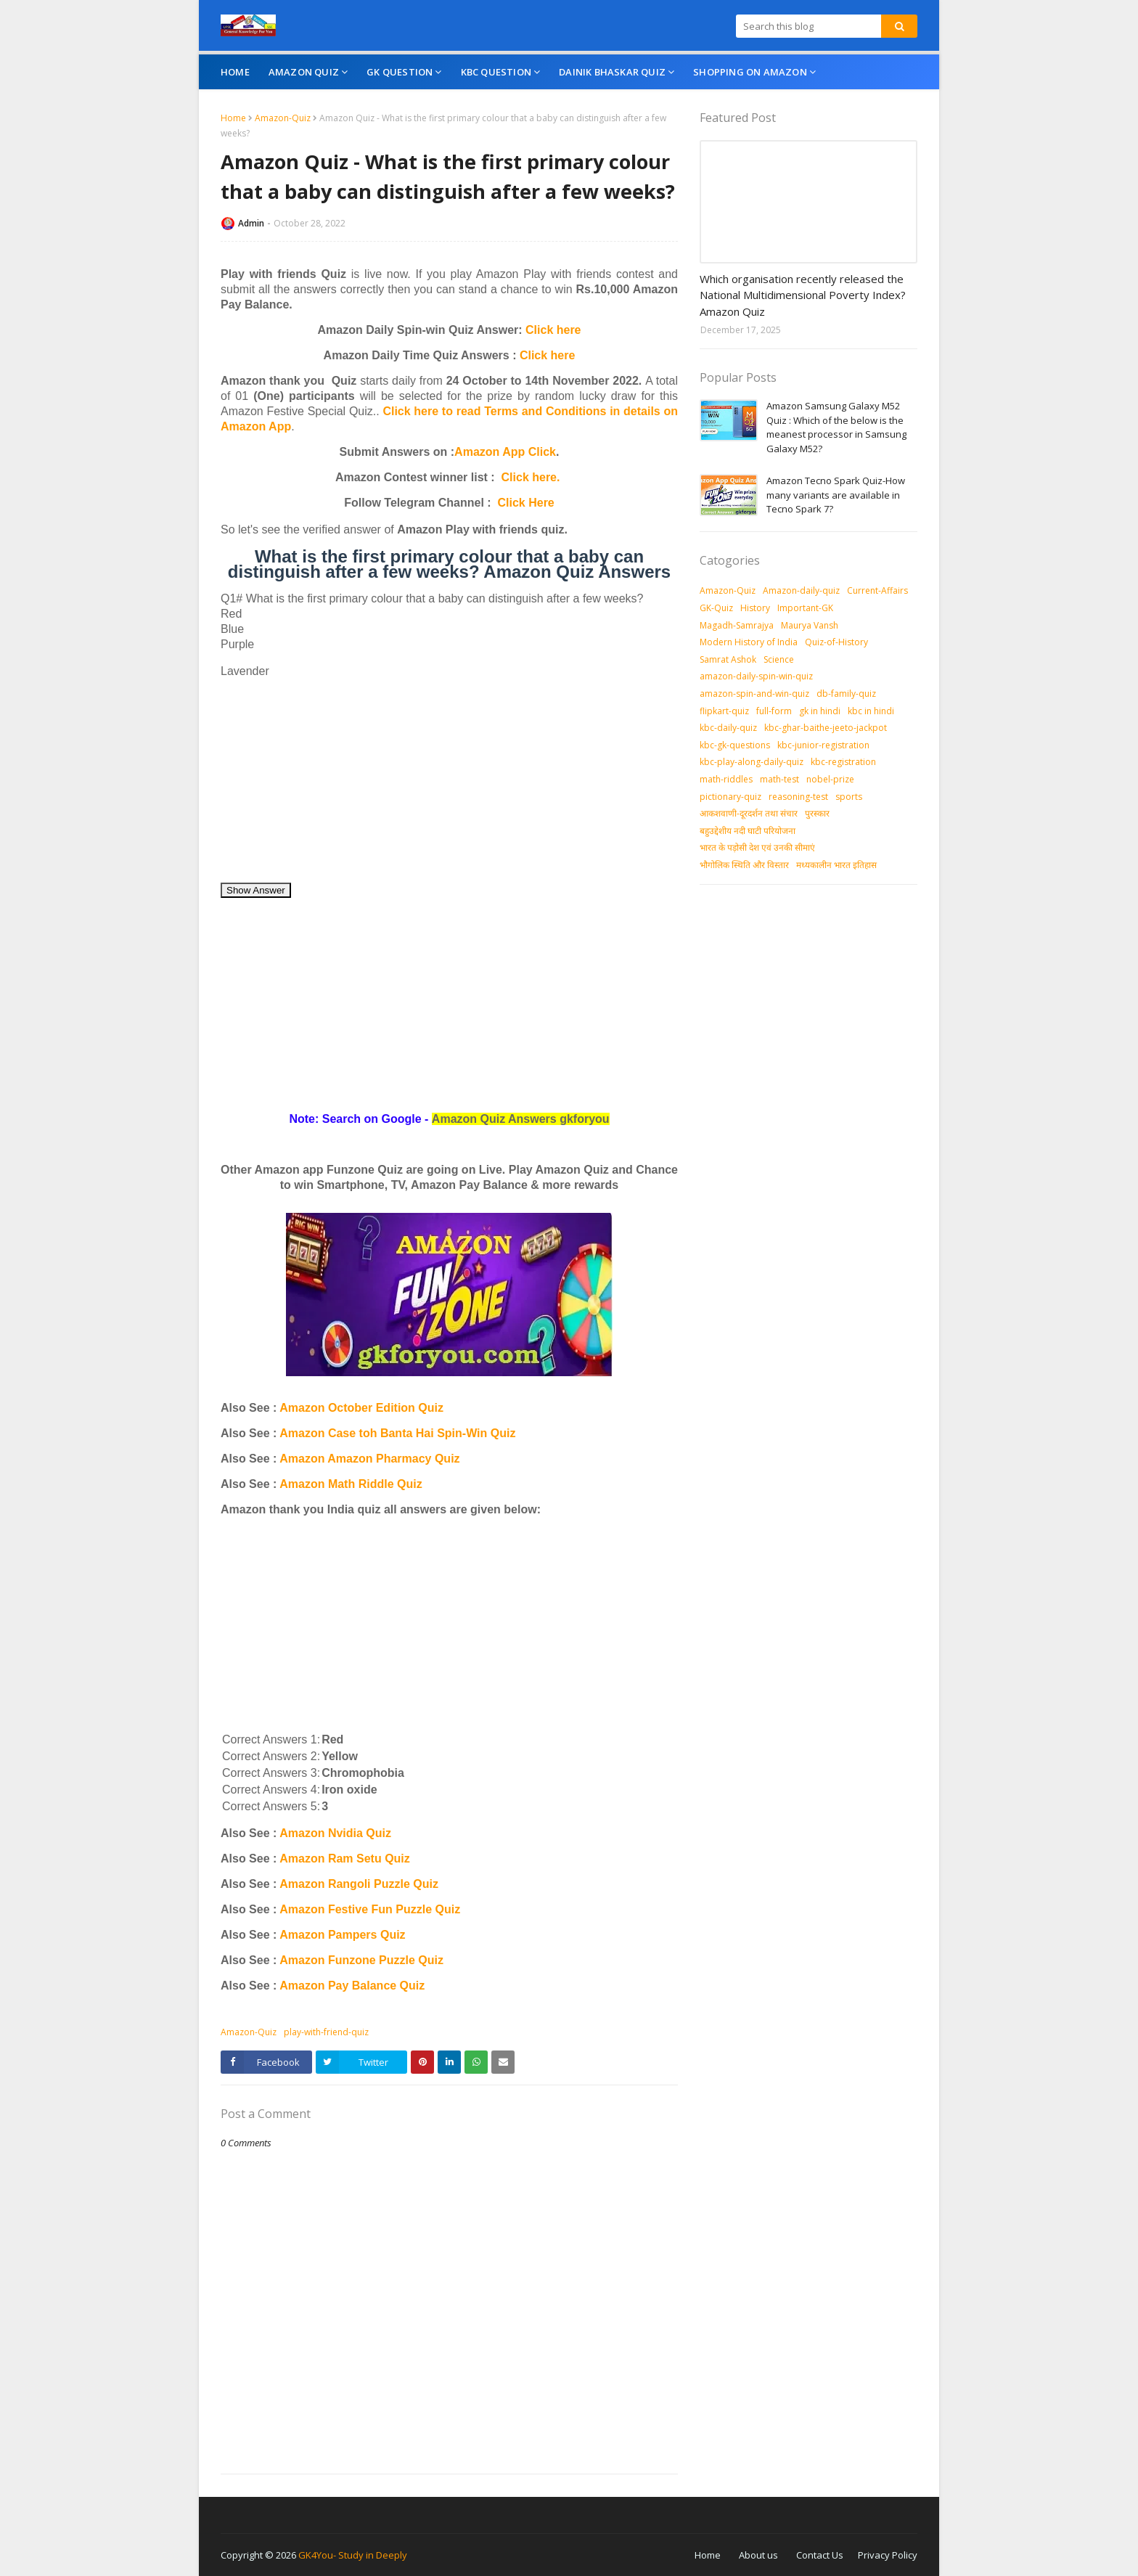 The width and height of the screenshot is (1138, 2576). Describe the element at coordinates (449, 780) in the screenshot. I see `[Advertisement]` at that location.